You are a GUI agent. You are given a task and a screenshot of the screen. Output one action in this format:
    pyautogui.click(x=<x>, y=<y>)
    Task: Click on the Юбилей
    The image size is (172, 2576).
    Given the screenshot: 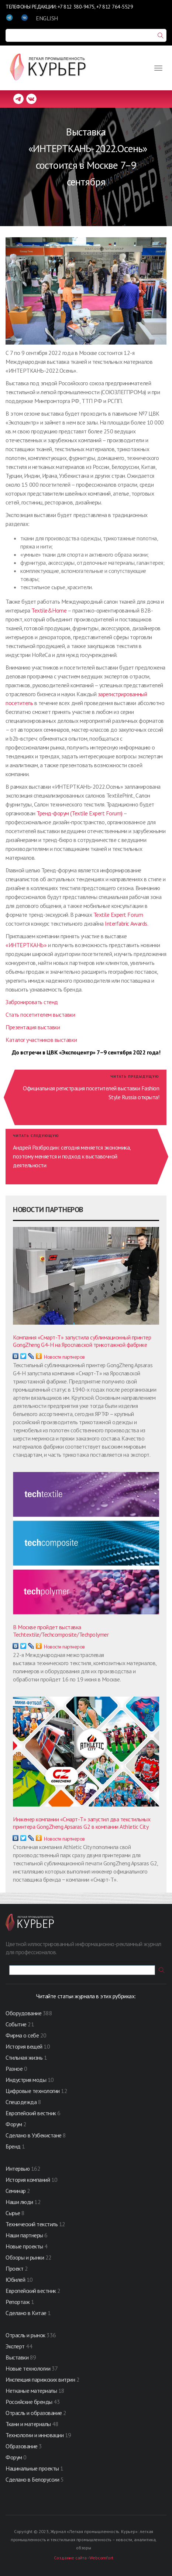 What is the action you would take?
    pyautogui.click(x=15, y=2279)
    